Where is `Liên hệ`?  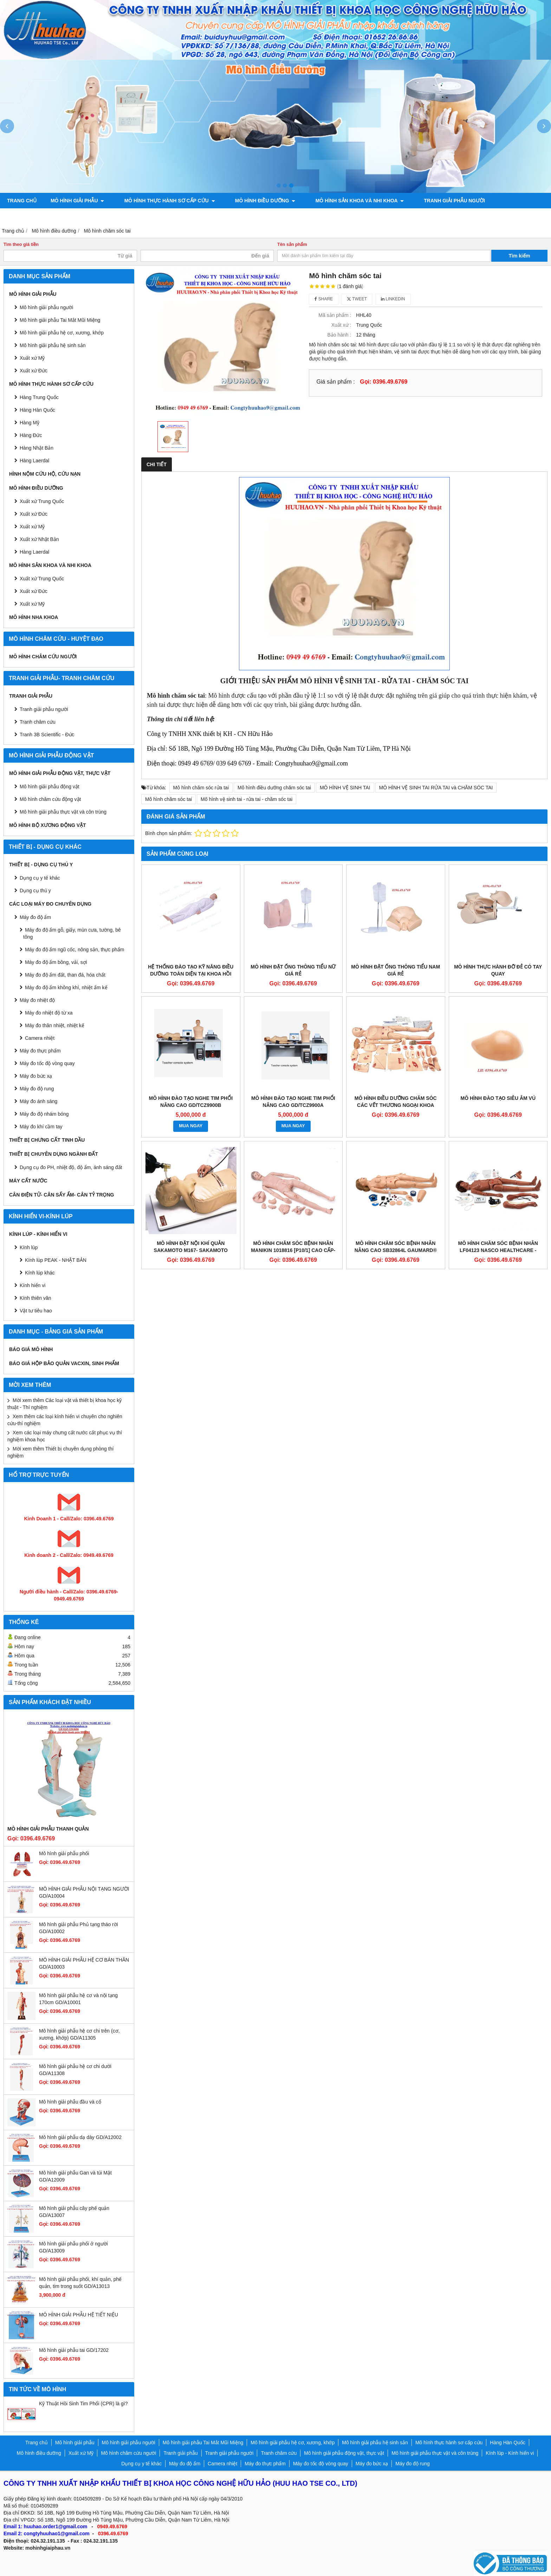 Liên hệ is located at coordinates (274, 216).